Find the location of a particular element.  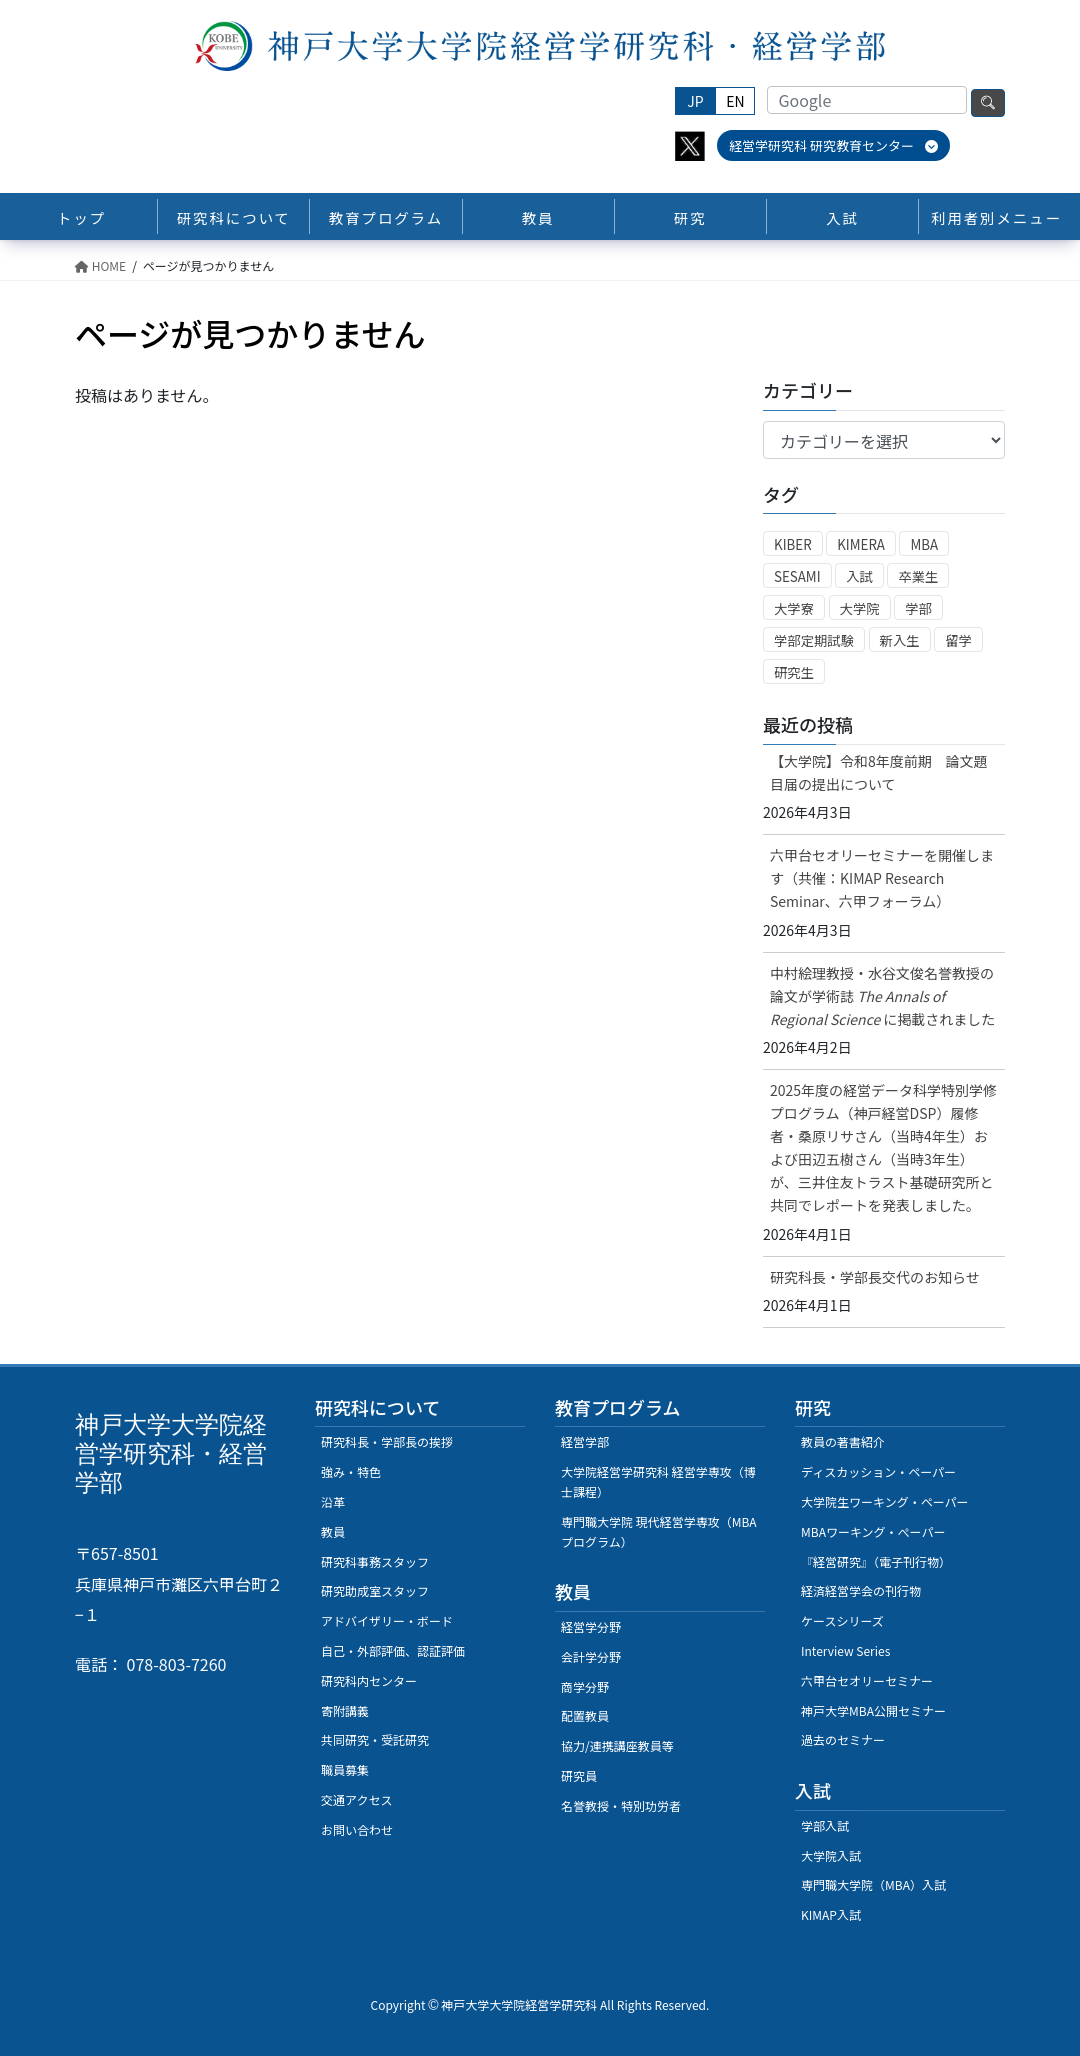

専門職大学院（MBA）入試 is located at coordinates (873, 1884).